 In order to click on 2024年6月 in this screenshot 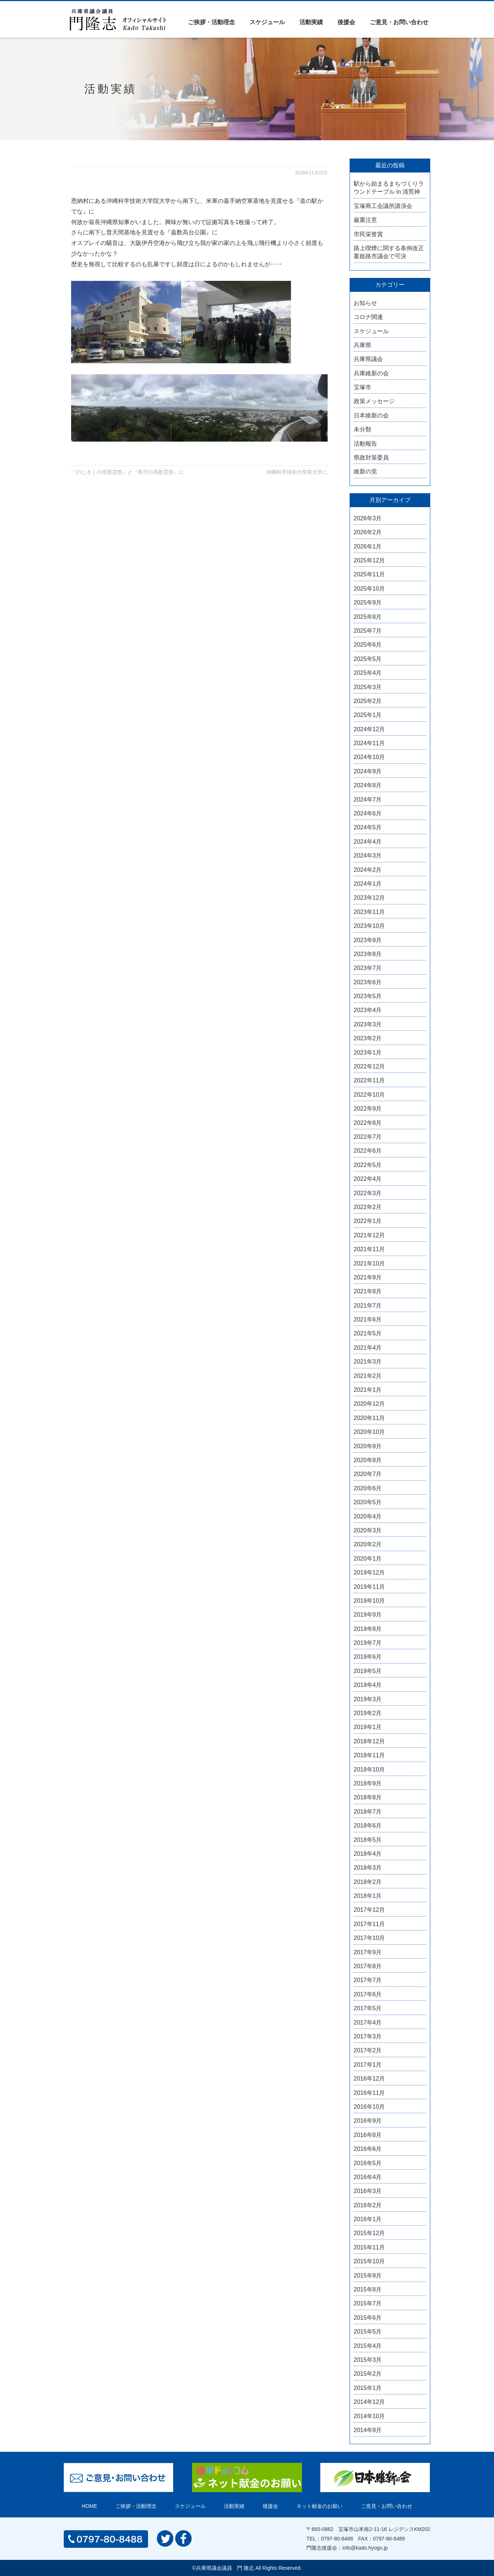, I will do `click(368, 813)`.